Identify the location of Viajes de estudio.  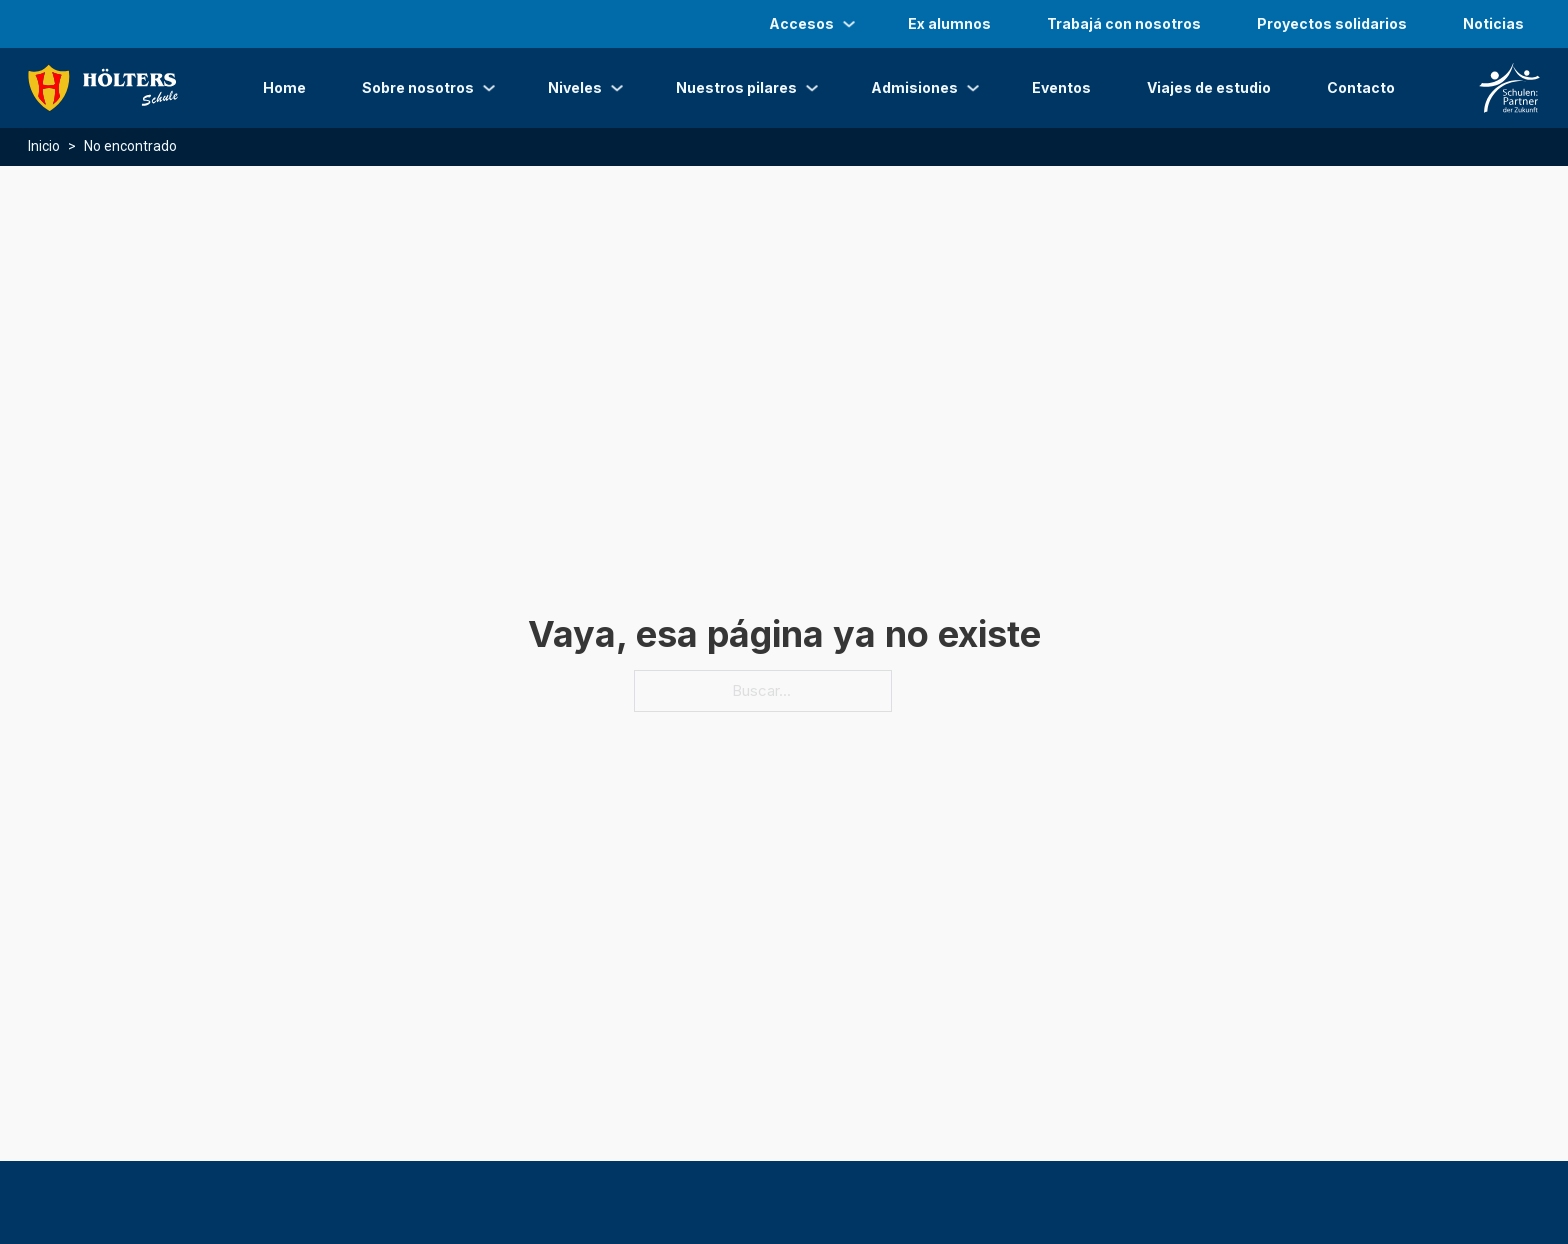
(1209, 87).